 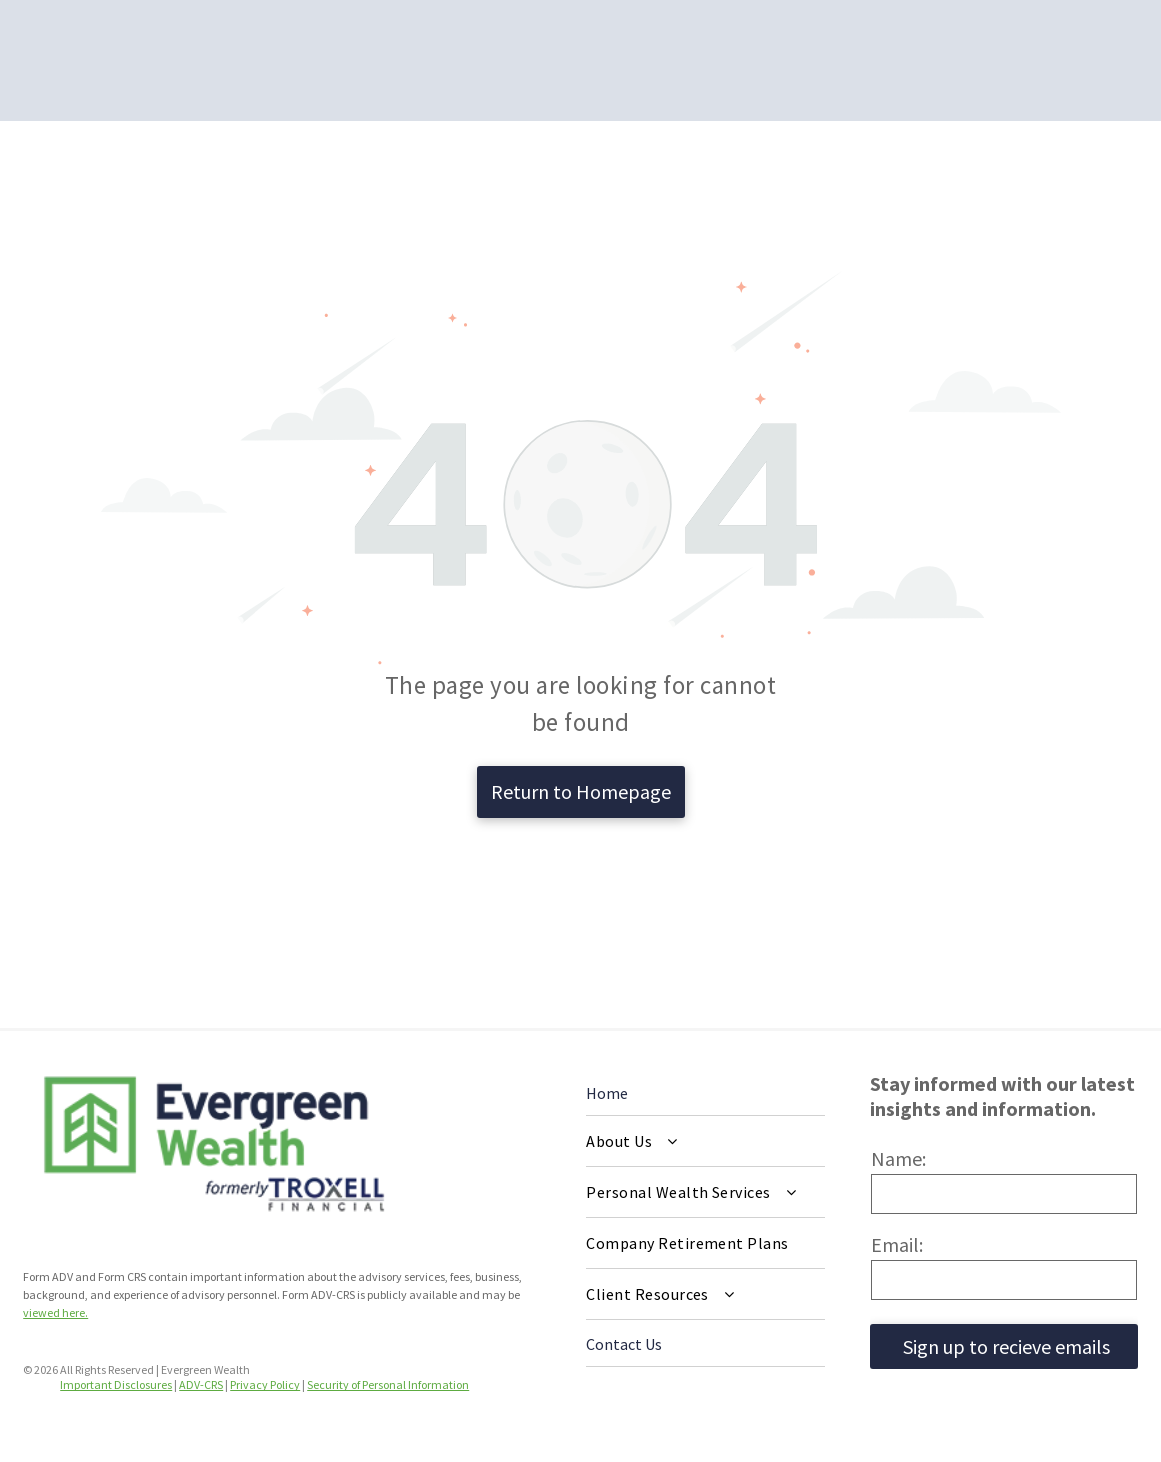 What do you see at coordinates (388, 1384) in the screenshot?
I see `Security of Personal Information` at bounding box center [388, 1384].